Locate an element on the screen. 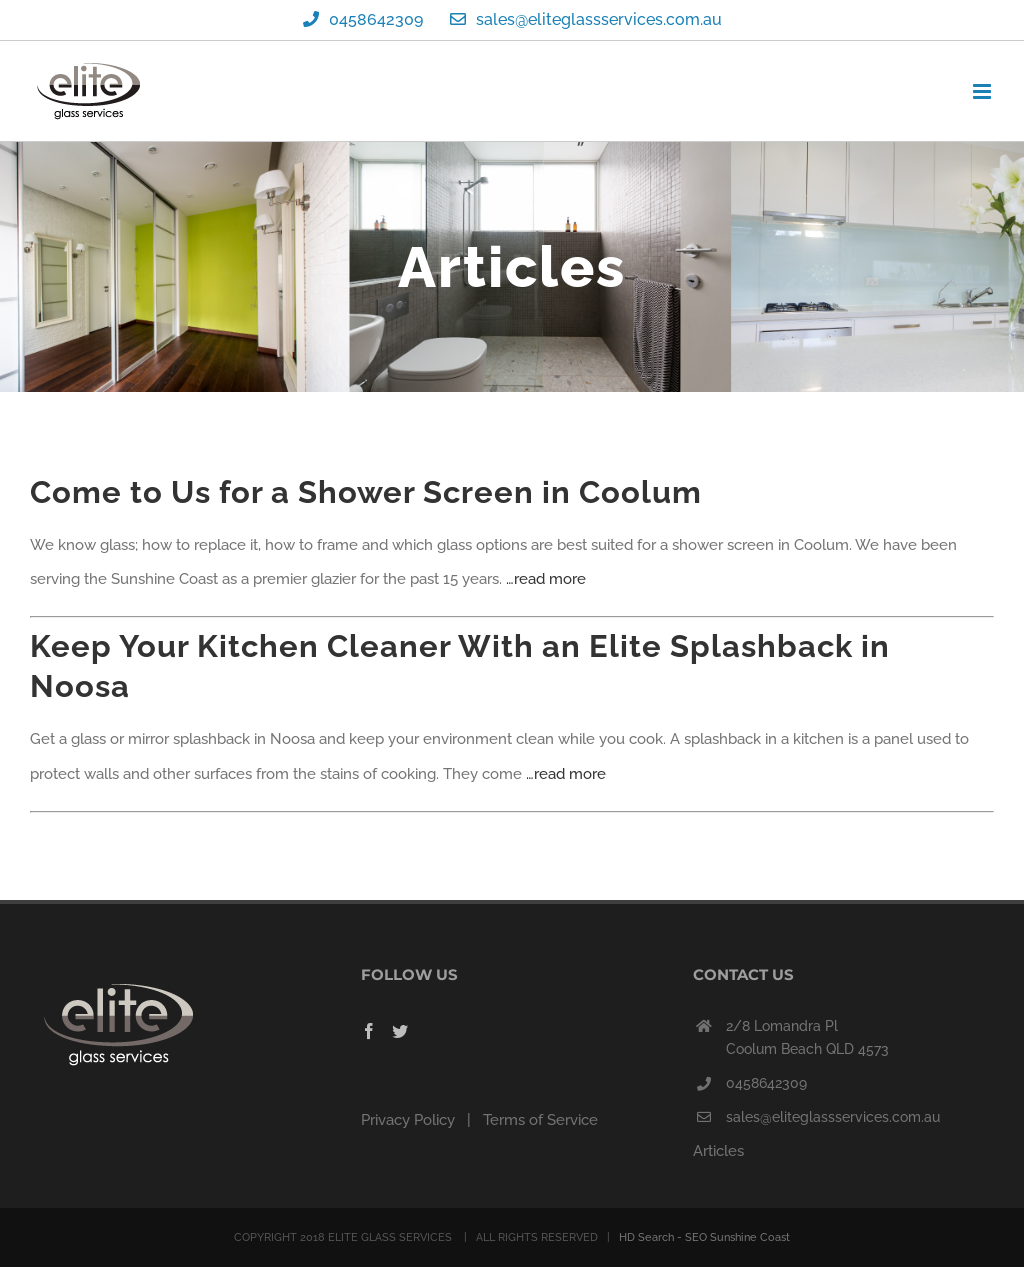  [Toggle mobile menu] is located at coordinates (983, 91).